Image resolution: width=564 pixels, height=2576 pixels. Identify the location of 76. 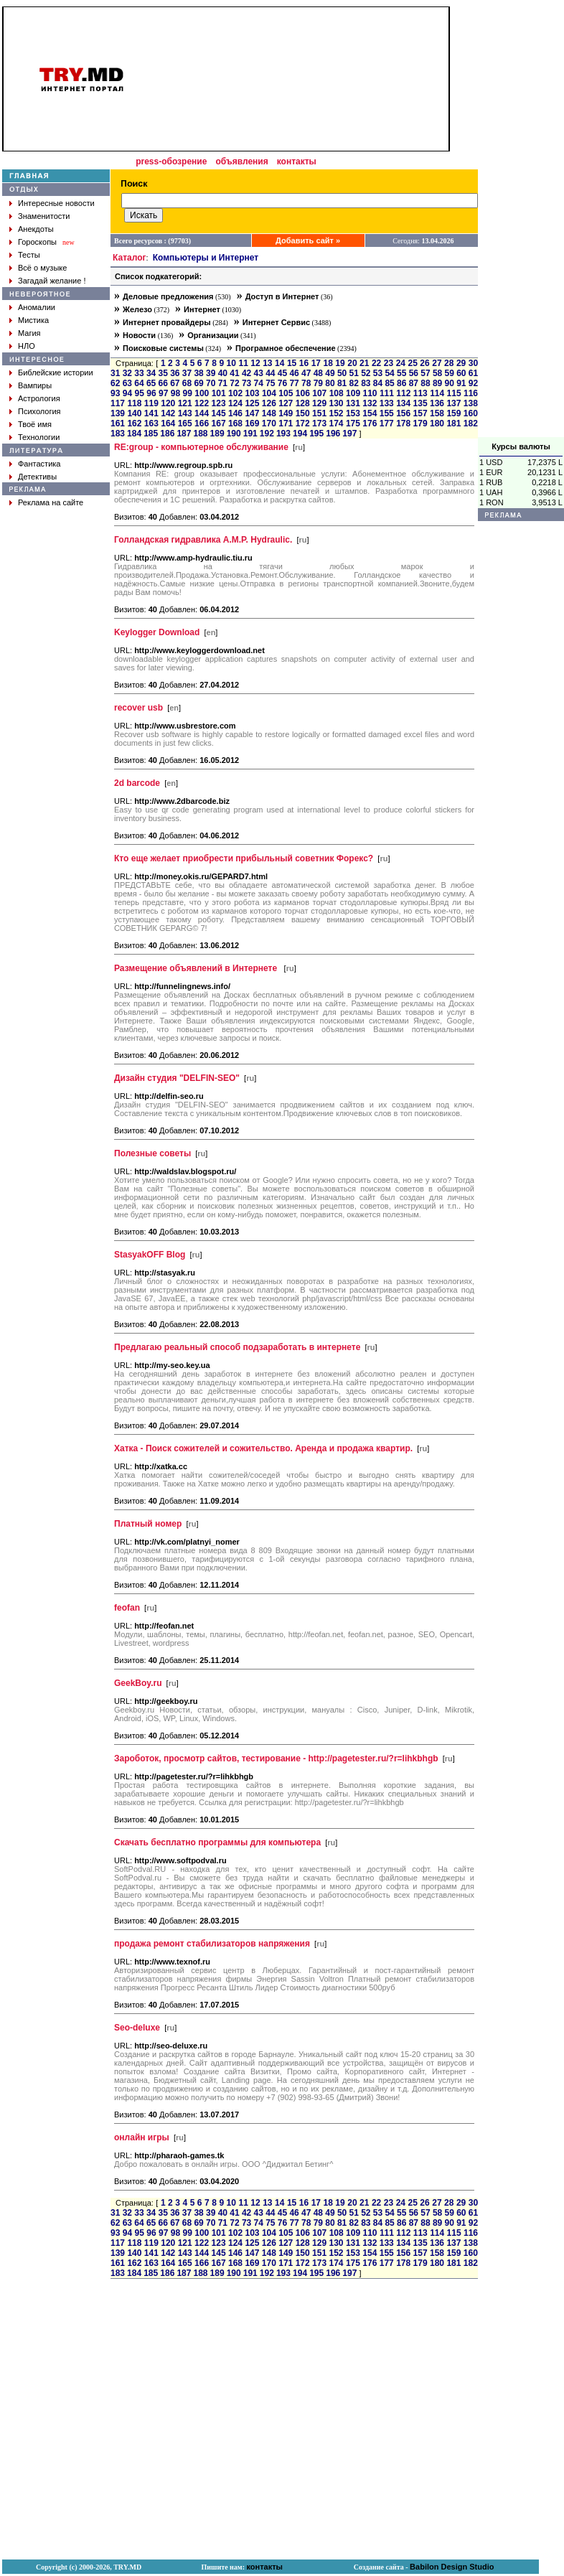
(282, 383).